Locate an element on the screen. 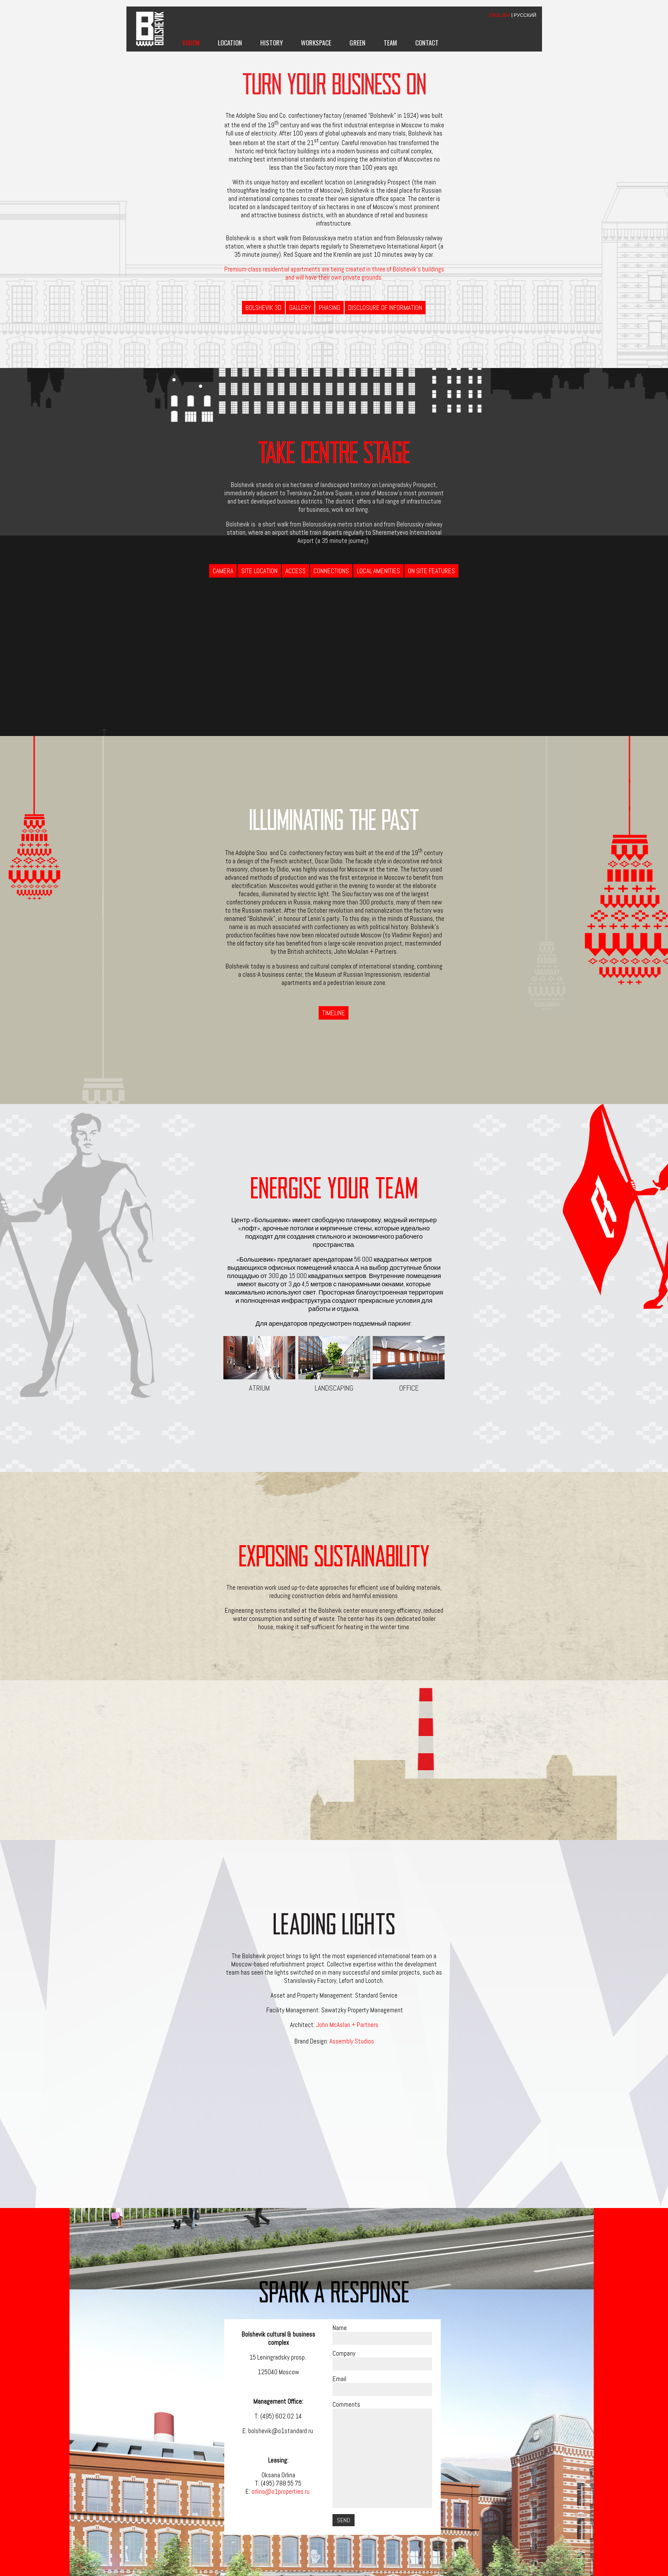 Image resolution: width=668 pixels, height=2576 pixels. BOLSHEVIK 3D is located at coordinates (263, 307).